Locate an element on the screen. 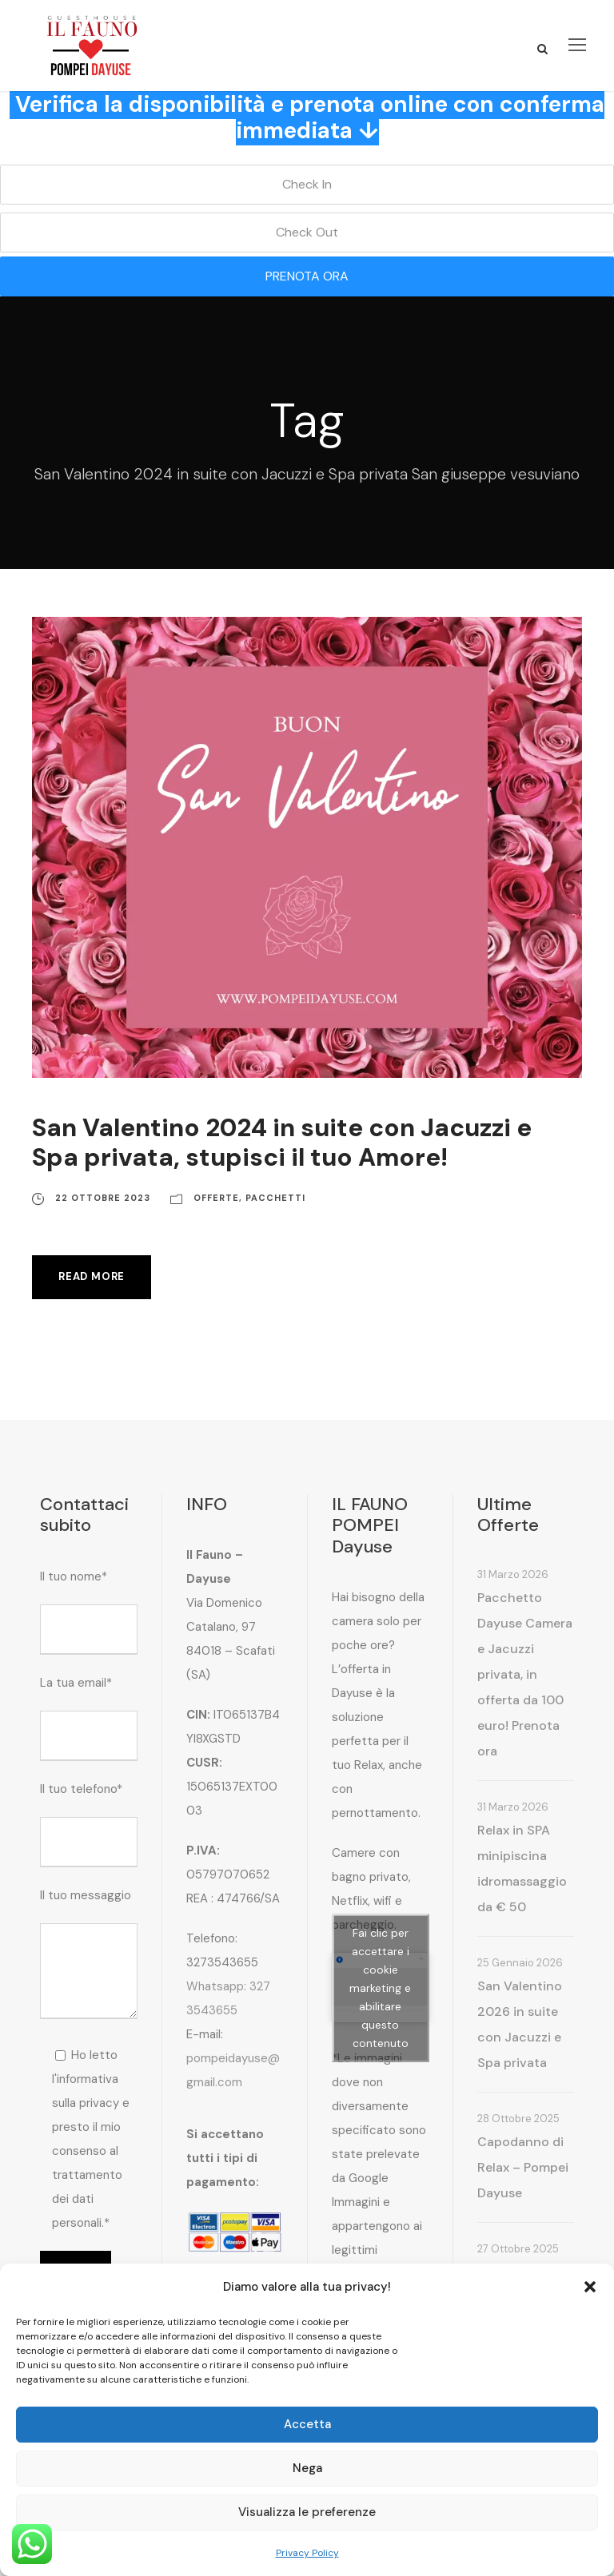 This screenshot has height=2576, width=614. Pacchetto Dayuse Camera e Jacuzzi privata, in offerta da 100 euro! Prenota ora is located at coordinates (524, 1674).